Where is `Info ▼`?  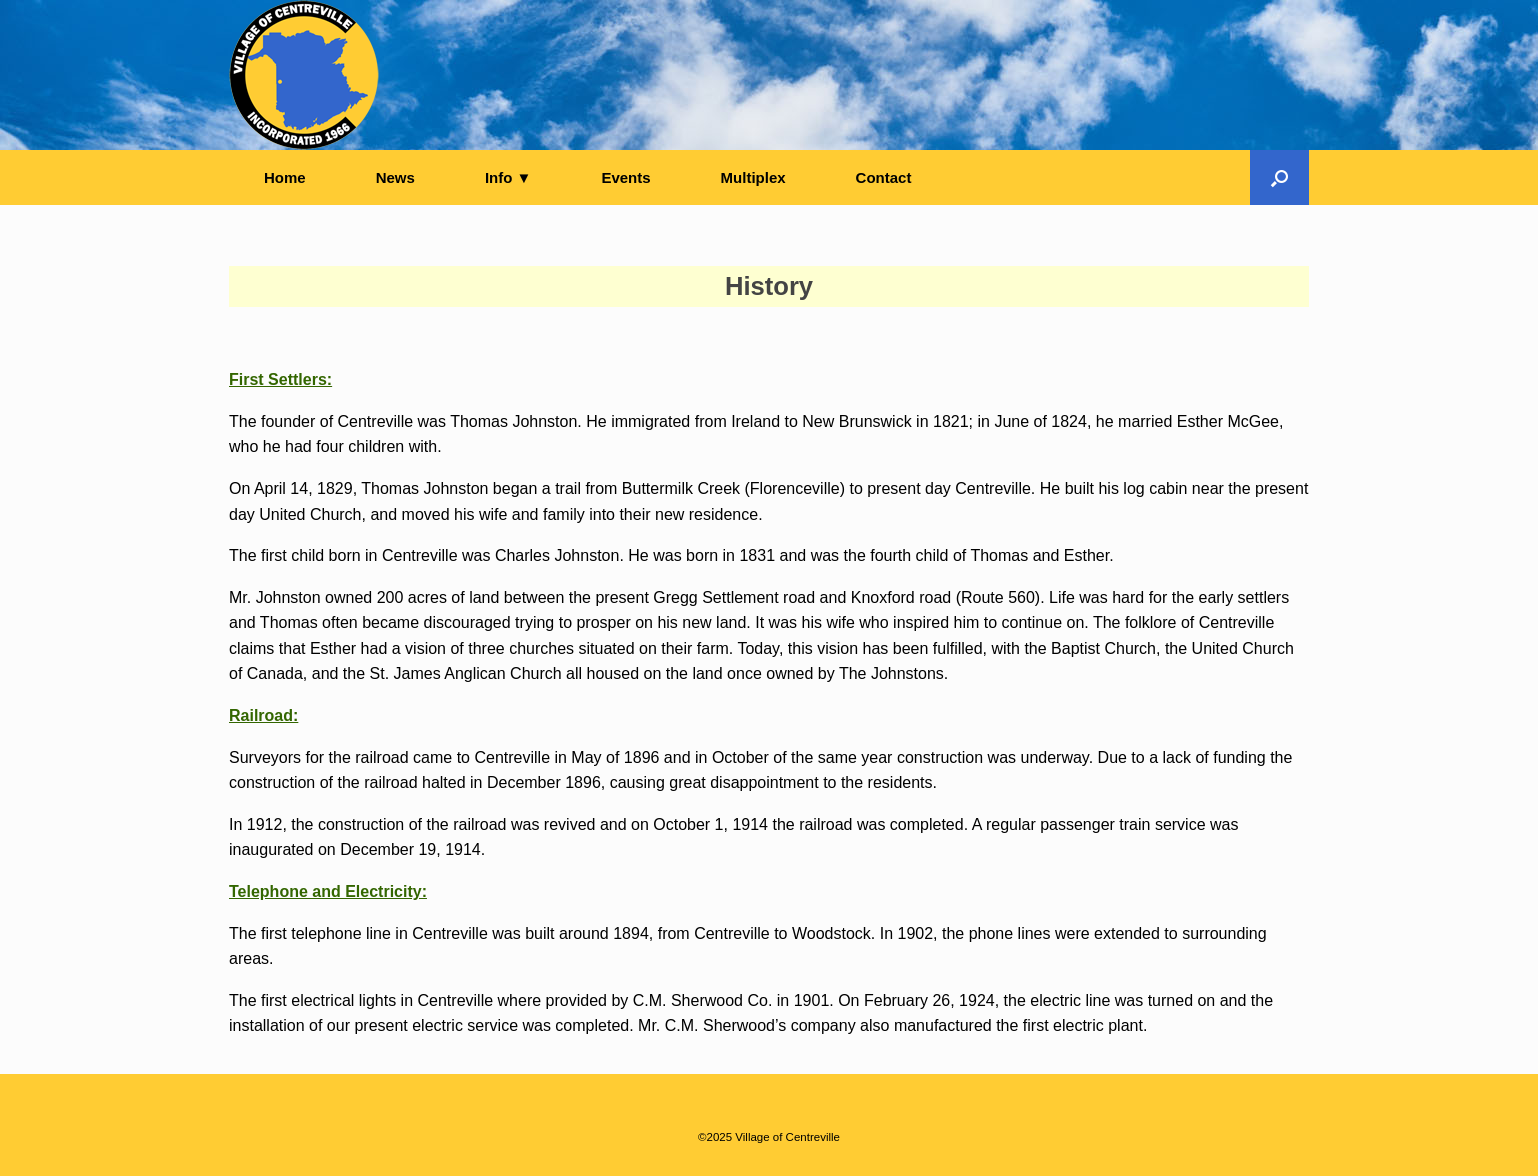 Info ▼ is located at coordinates (508, 177).